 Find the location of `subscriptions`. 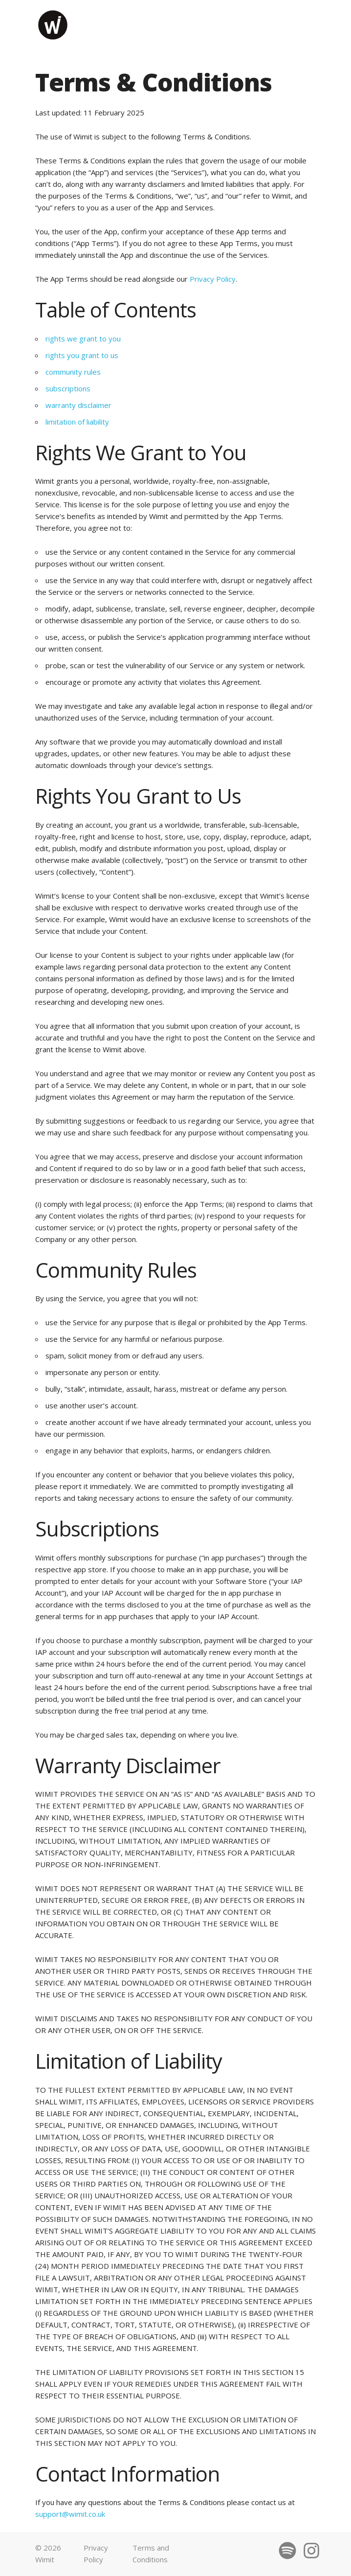

subscriptions is located at coordinates (67, 388).